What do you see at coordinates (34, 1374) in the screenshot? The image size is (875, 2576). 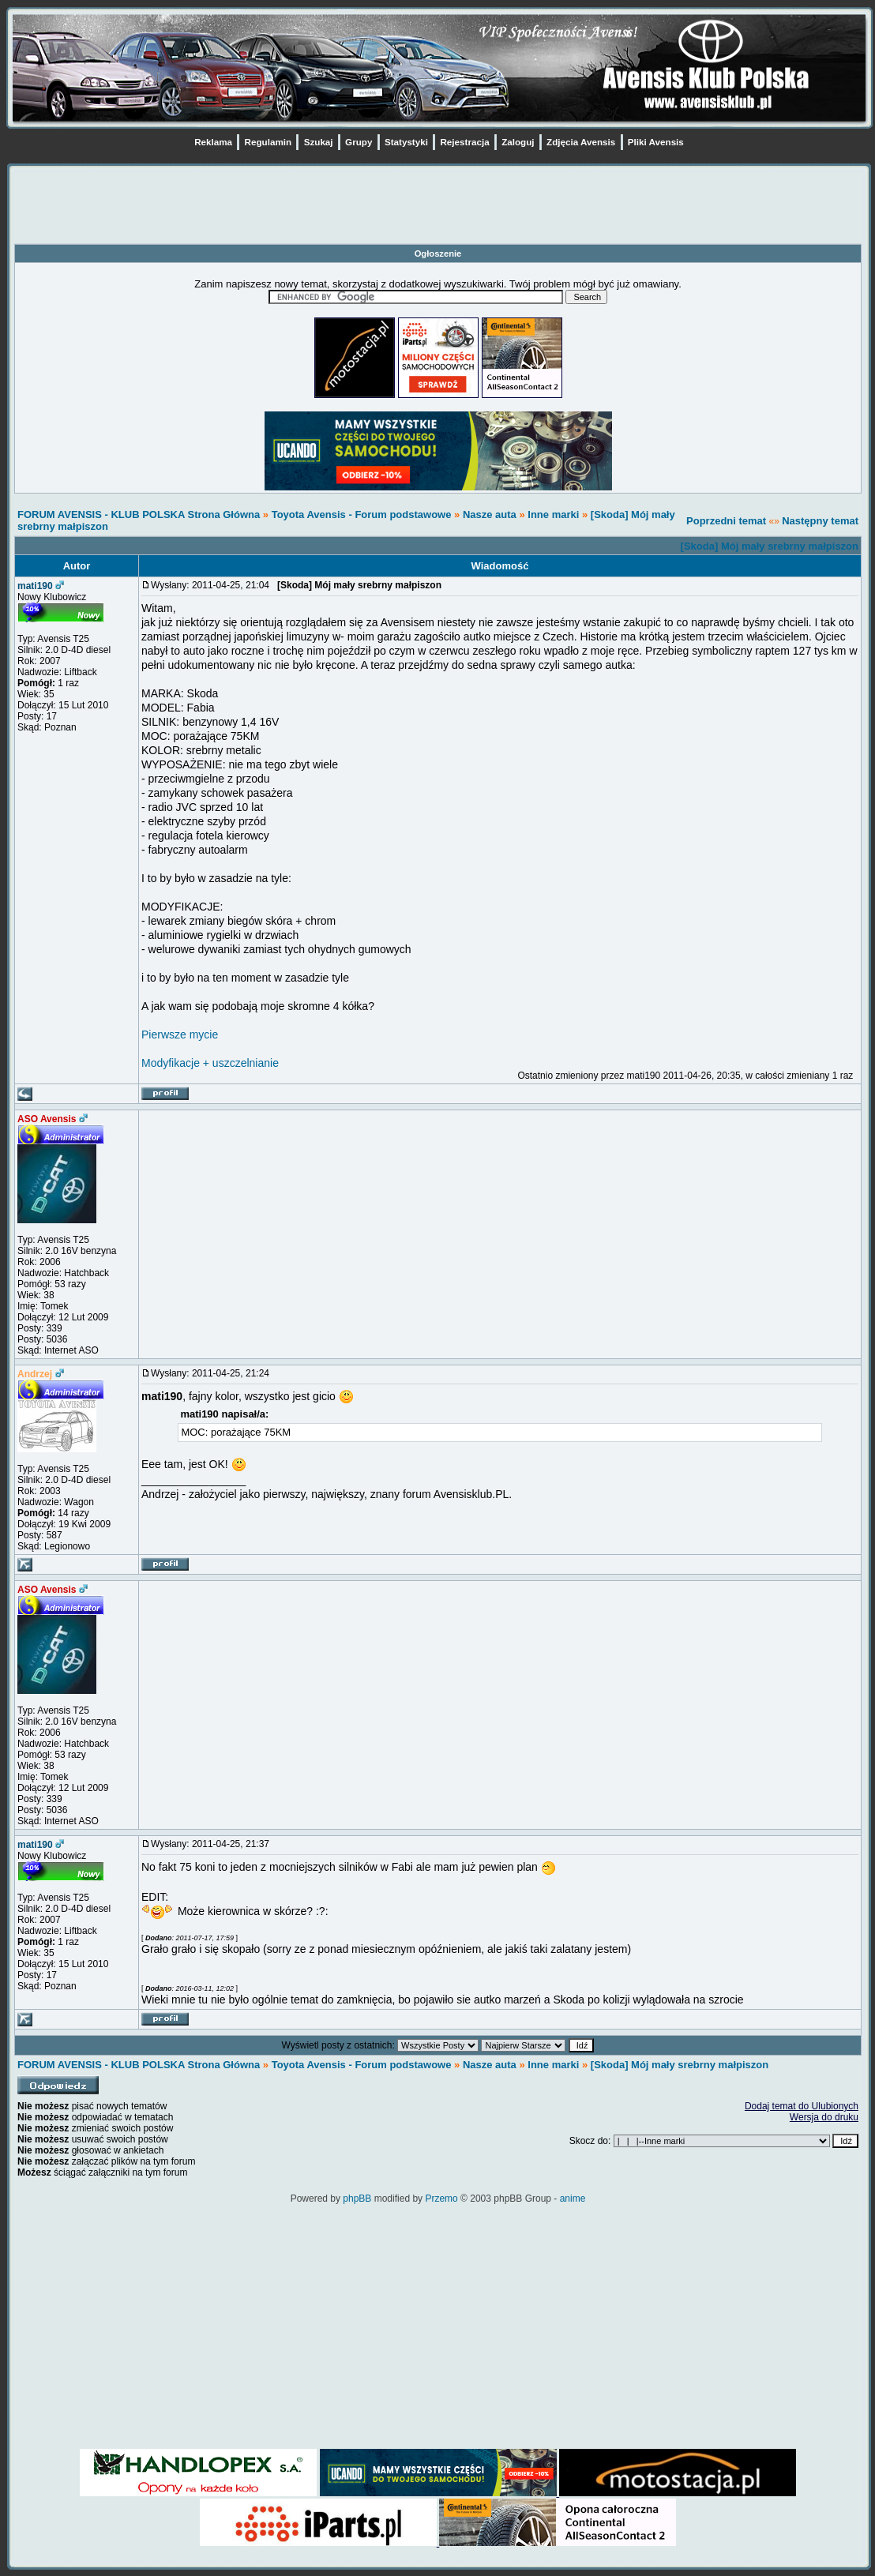 I see `Andrzej` at bounding box center [34, 1374].